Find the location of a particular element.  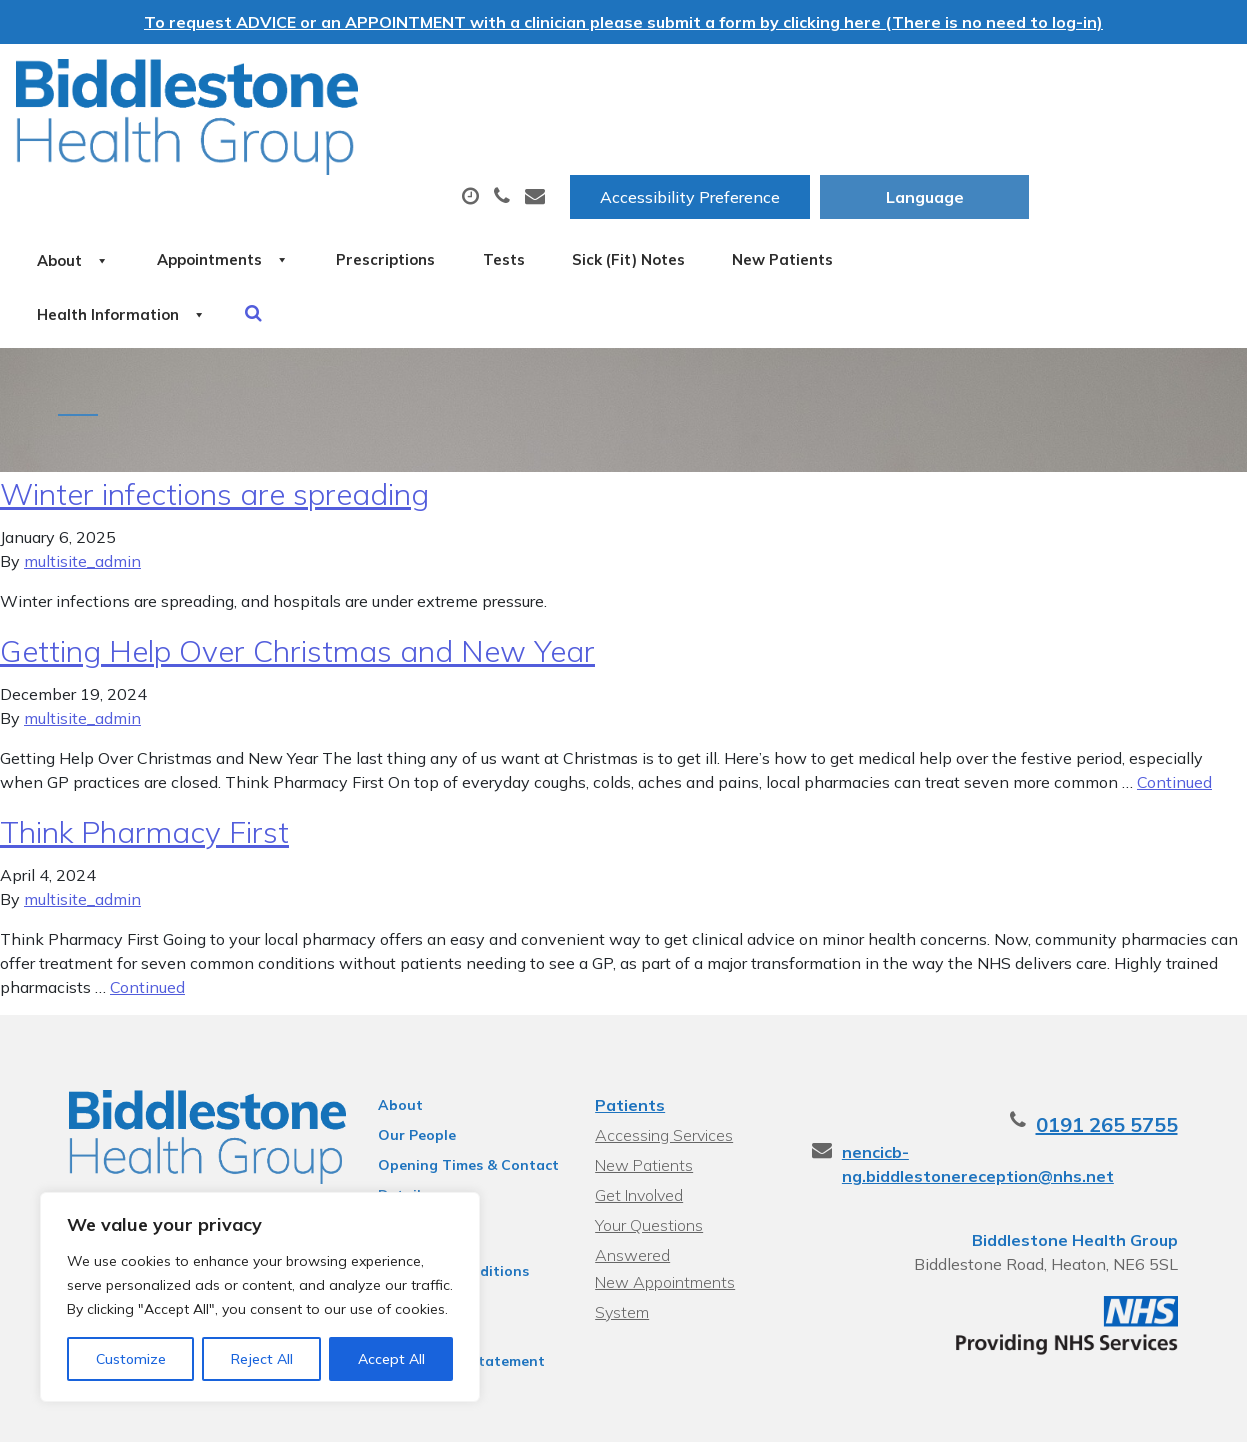

Health Information is located at coordinates (517, 213).